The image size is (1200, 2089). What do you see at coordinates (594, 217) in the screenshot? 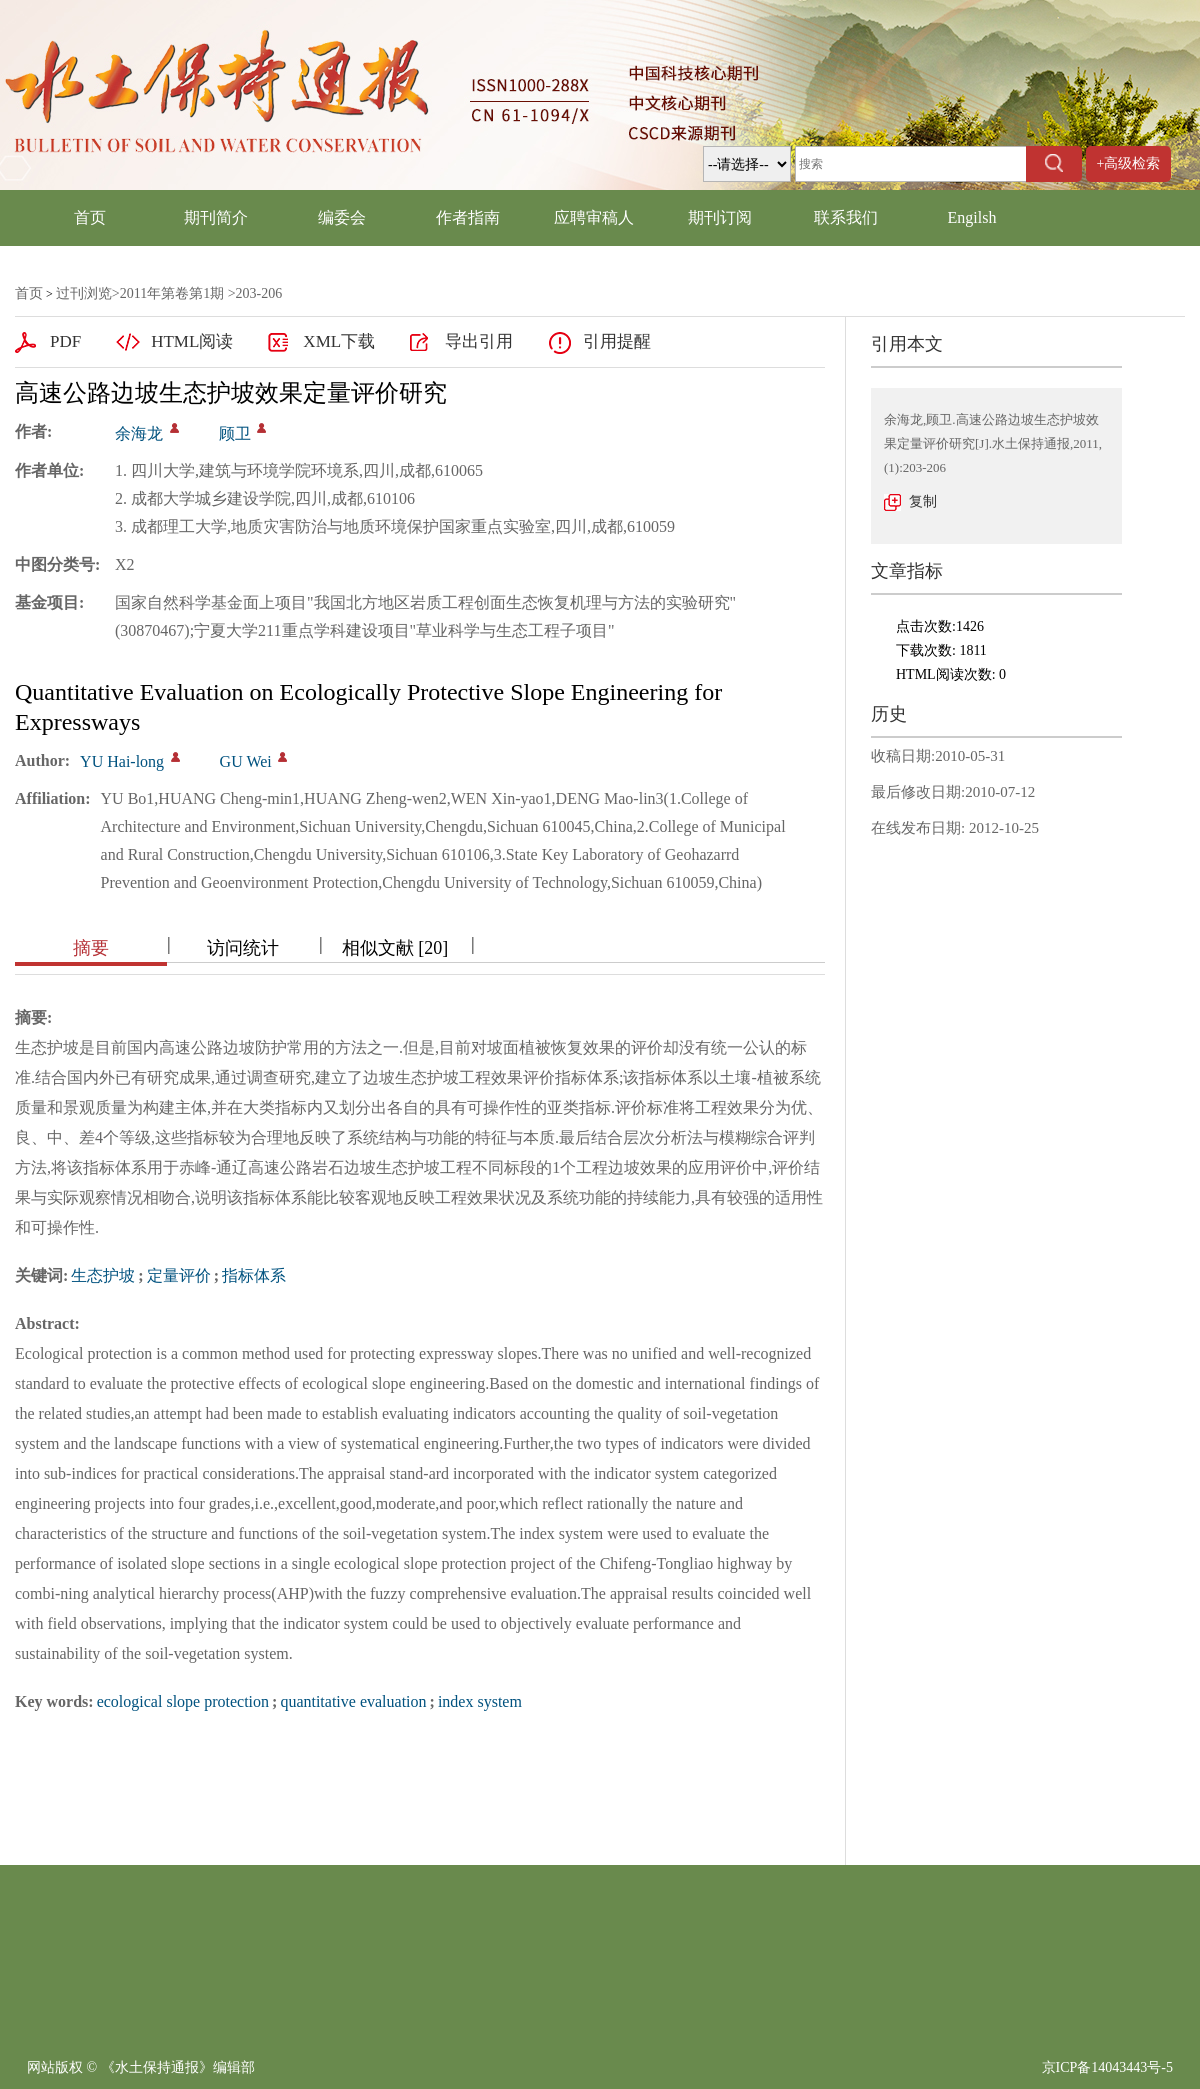
I see `应聘审稿人` at bounding box center [594, 217].